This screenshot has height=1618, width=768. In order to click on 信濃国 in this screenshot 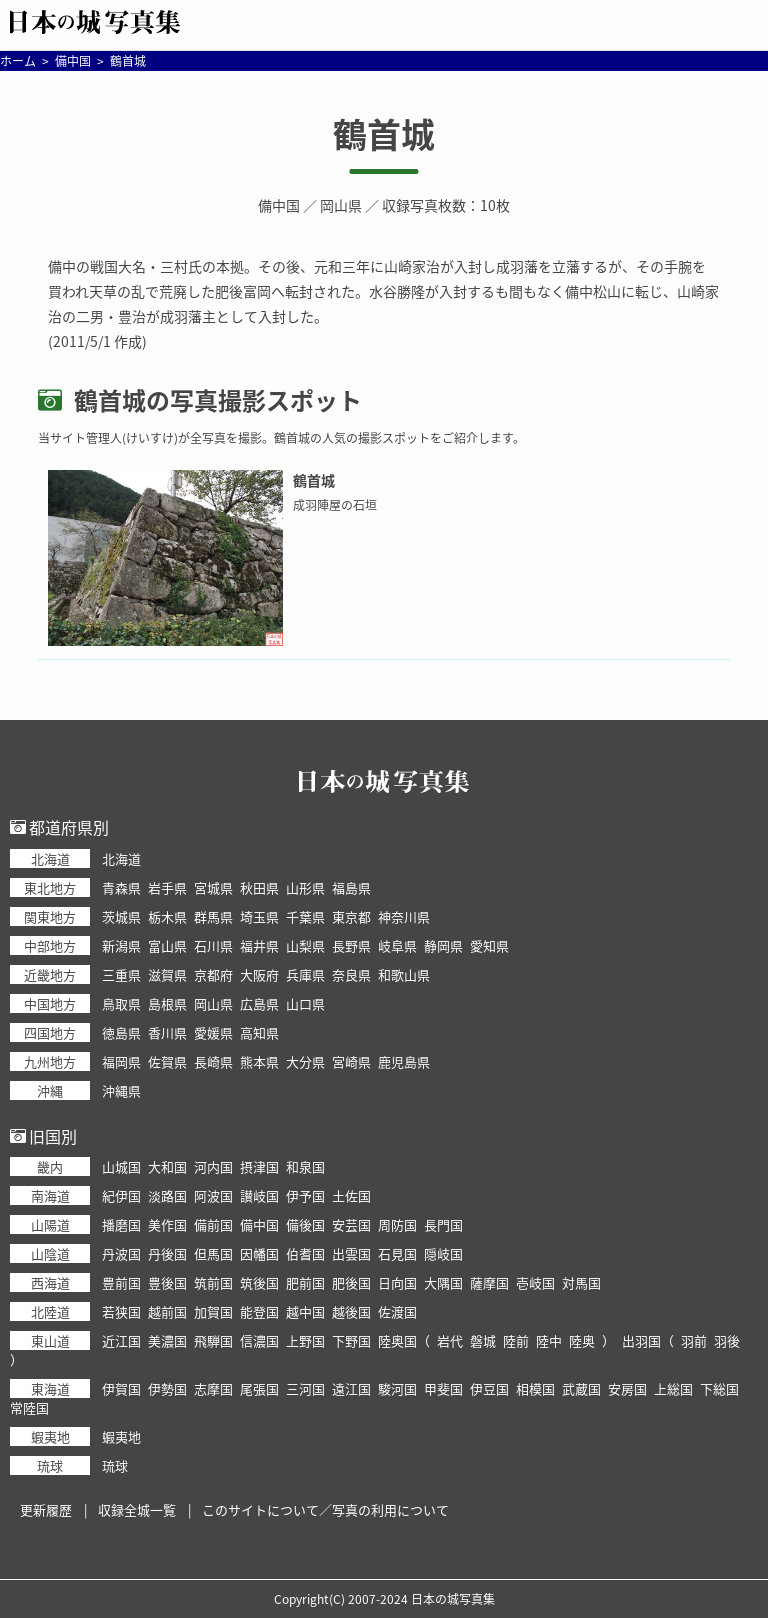, I will do `click(259, 1340)`.